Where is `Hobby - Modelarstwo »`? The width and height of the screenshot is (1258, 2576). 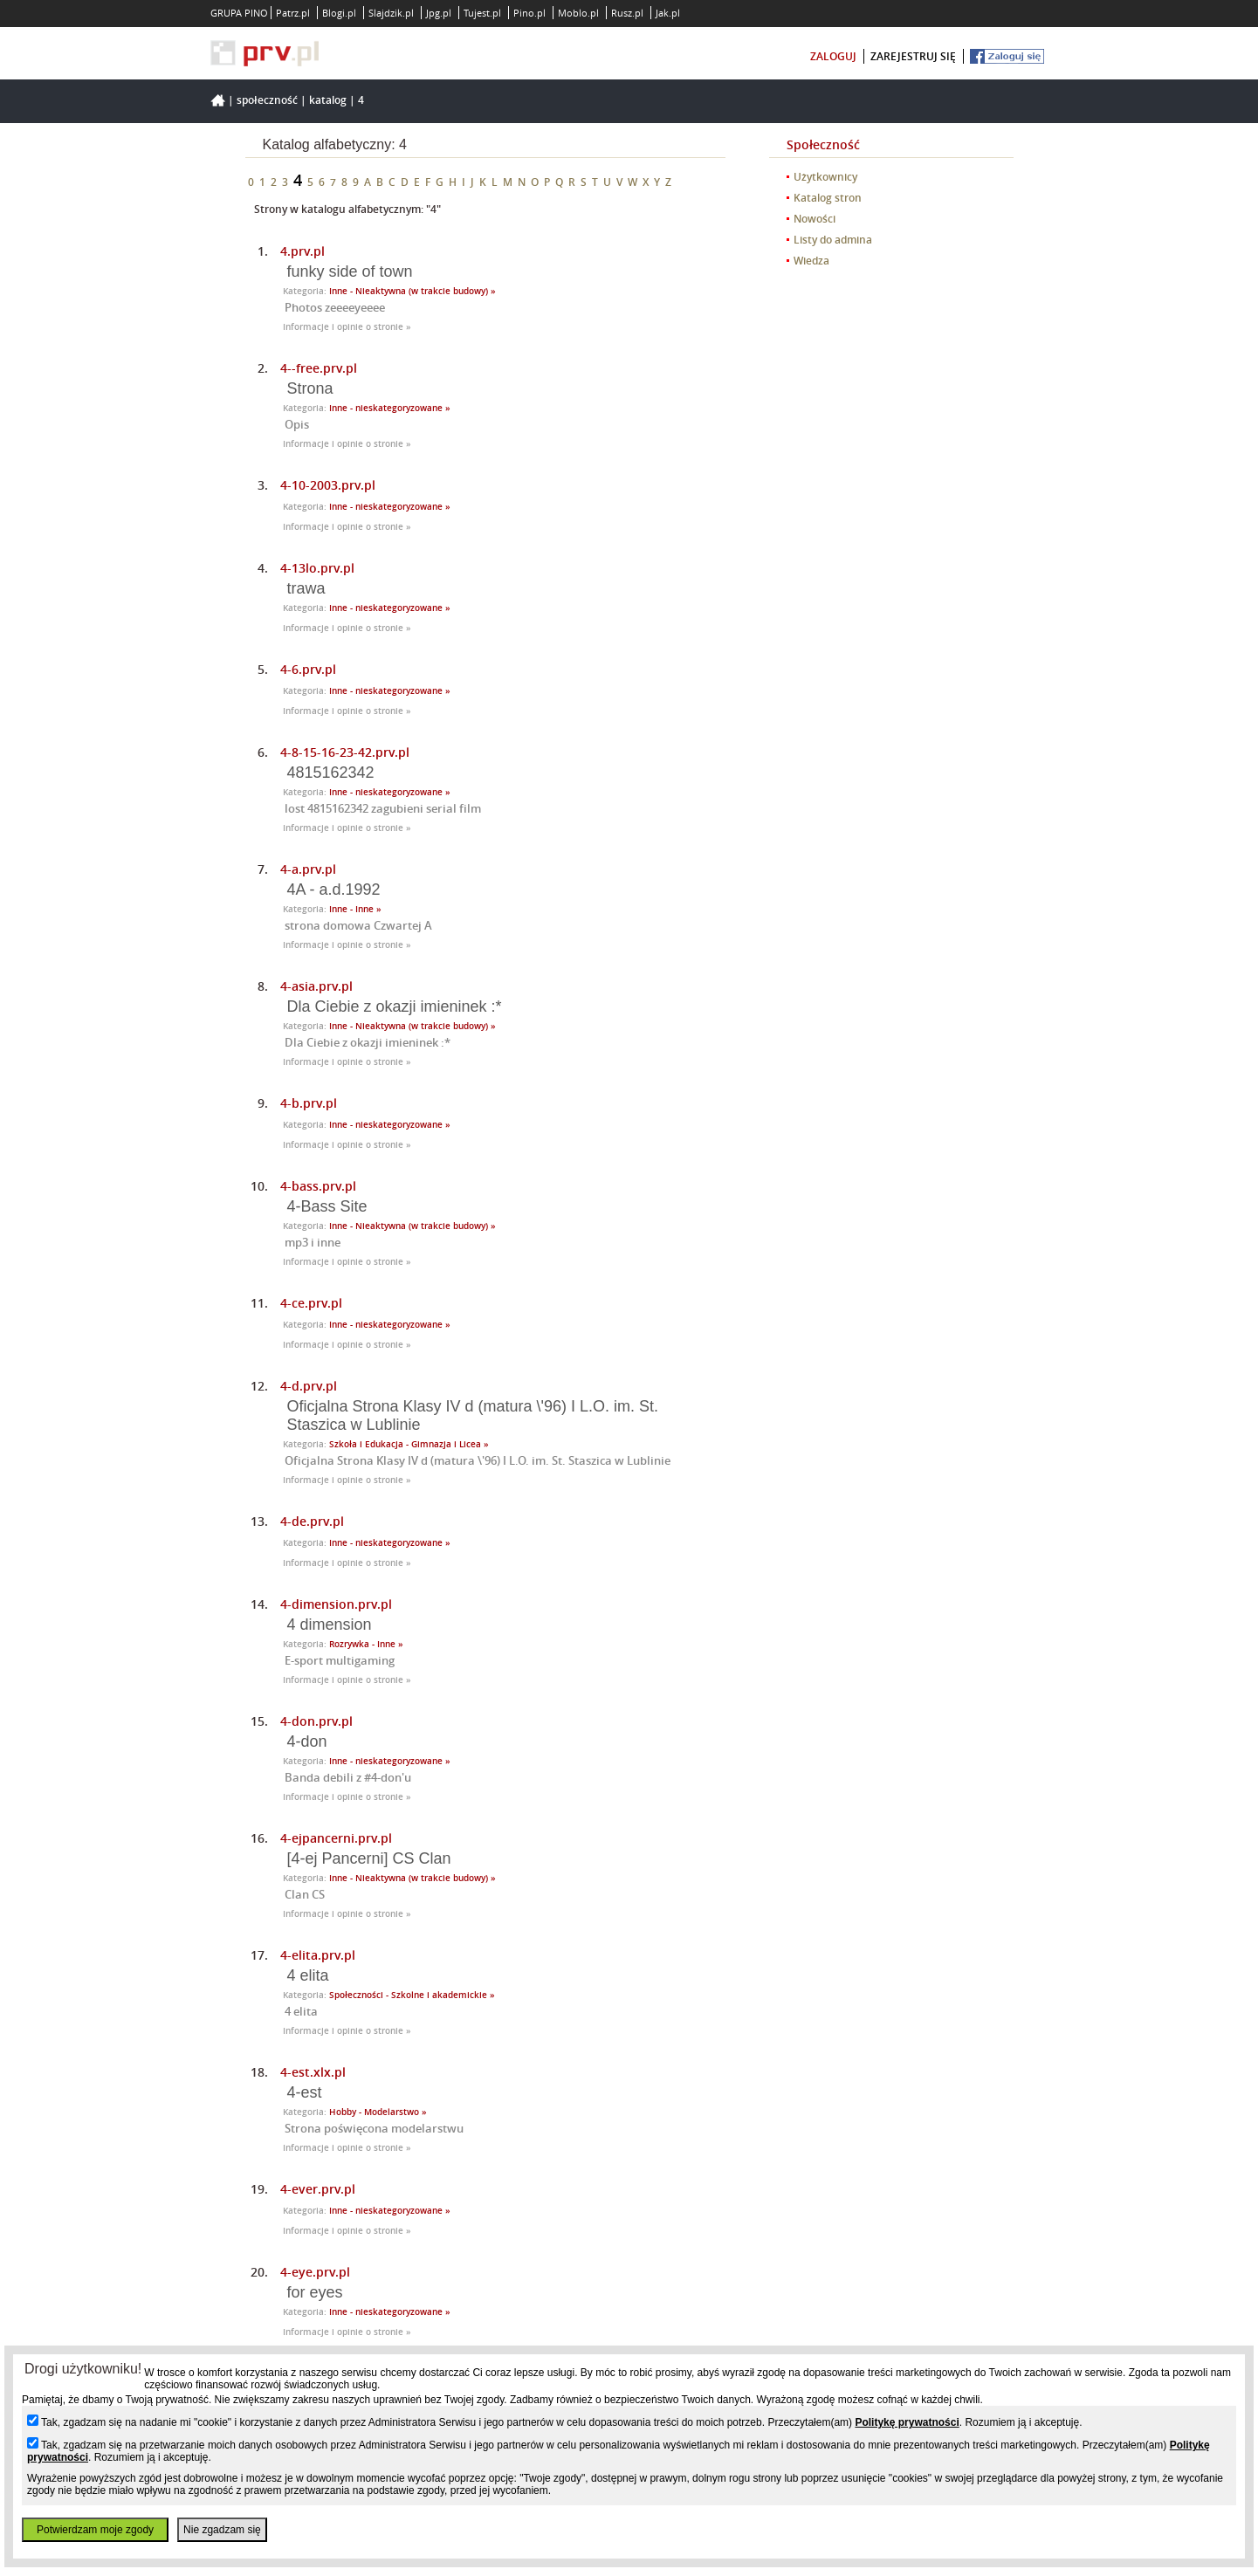
Hobby - Modelarstwo » is located at coordinates (378, 2112).